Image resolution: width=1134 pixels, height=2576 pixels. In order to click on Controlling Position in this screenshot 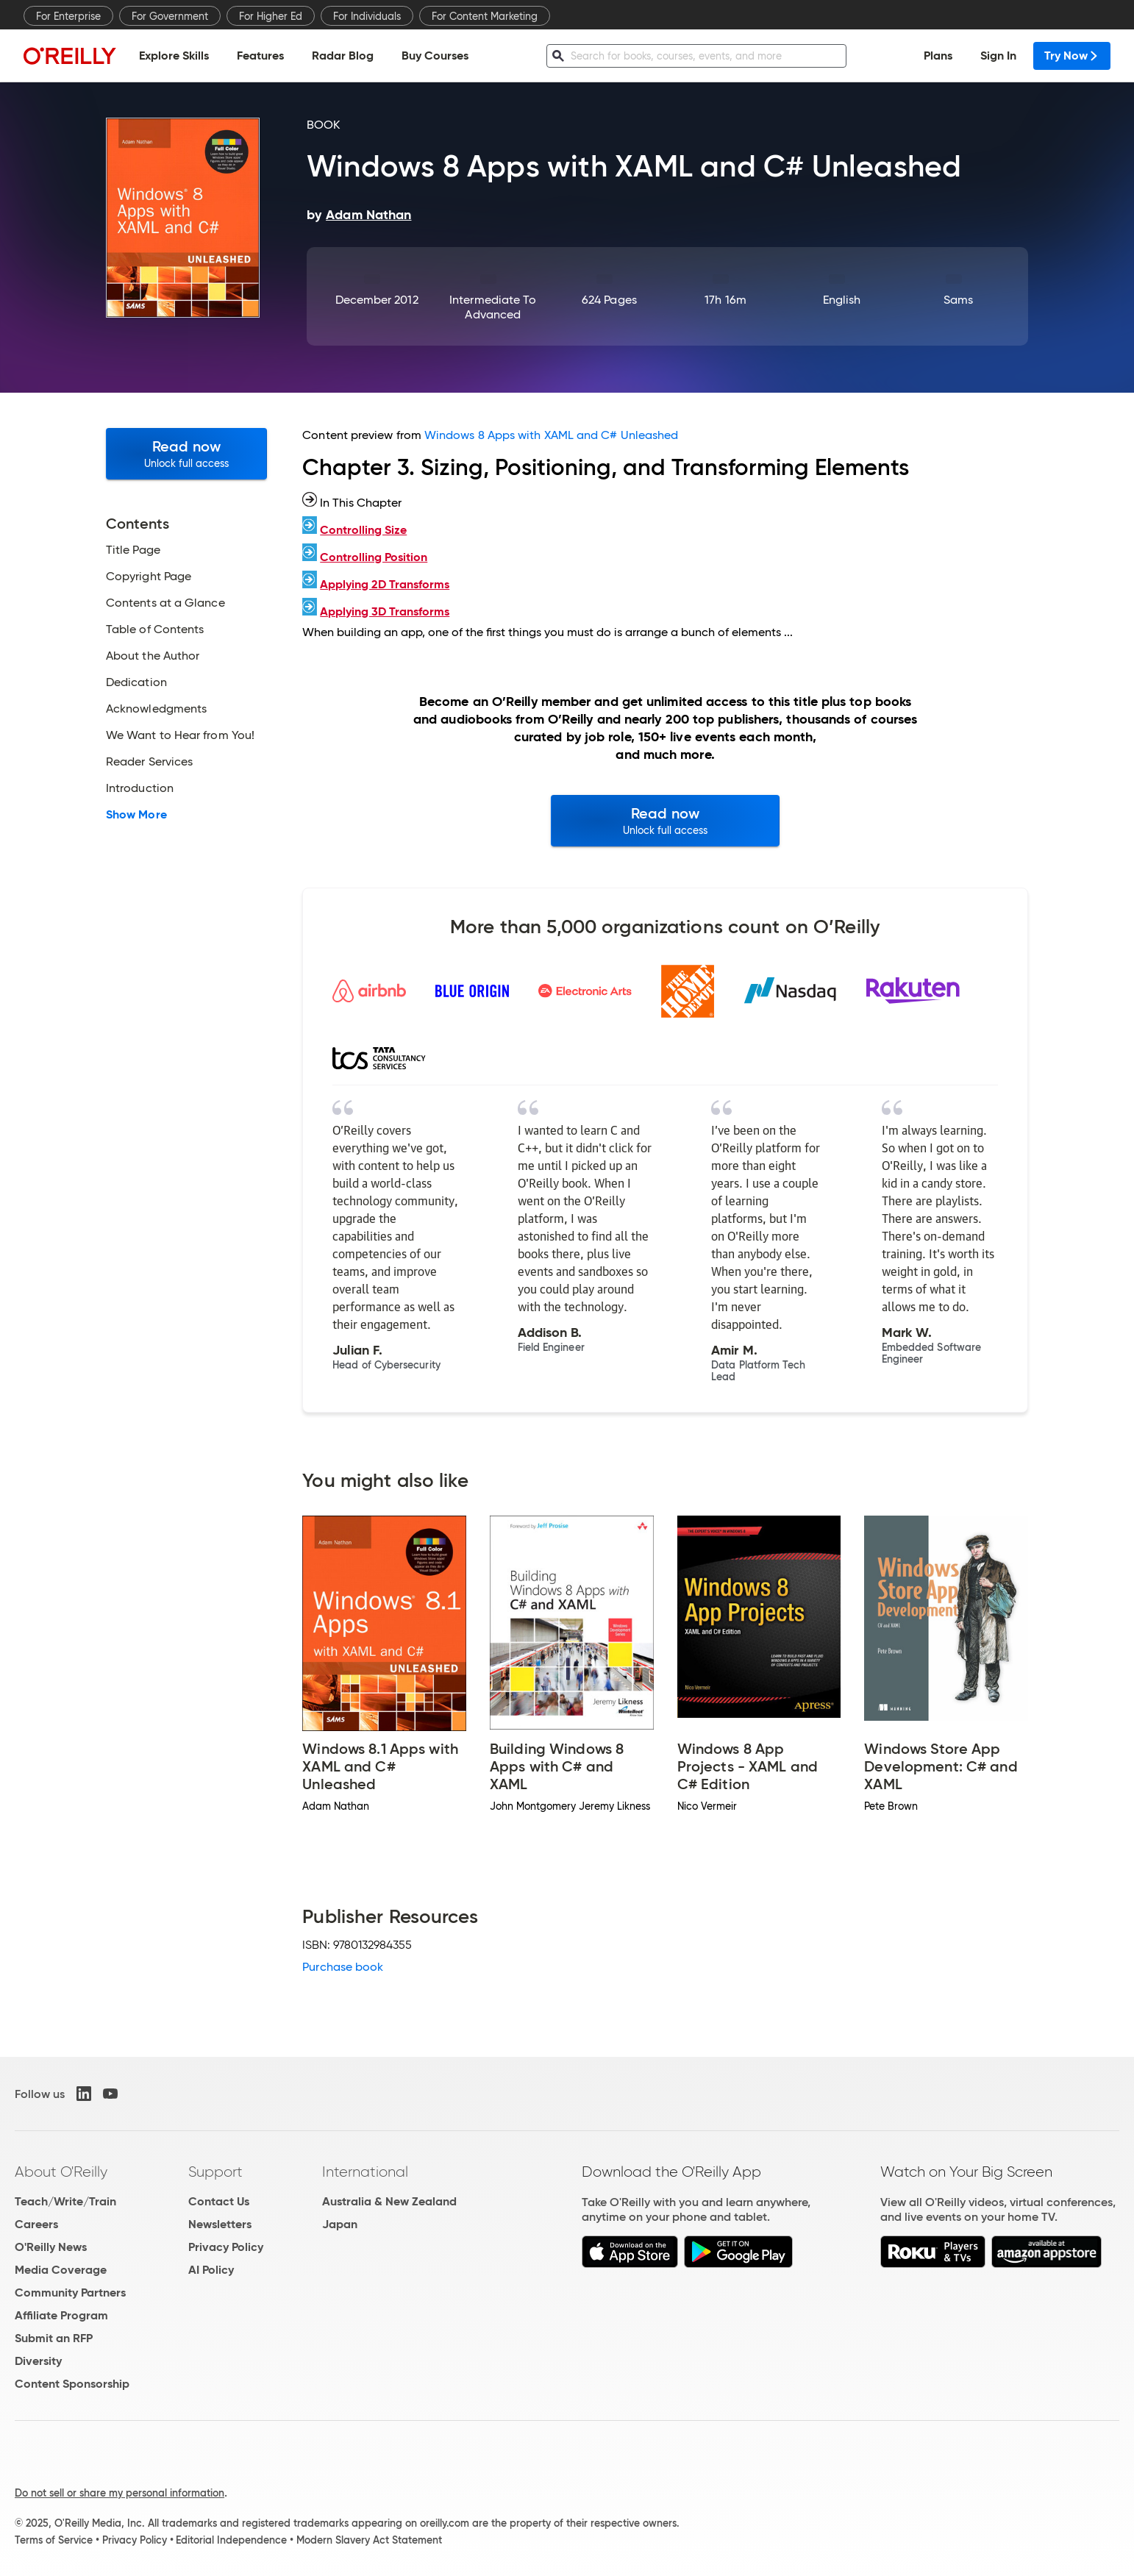, I will do `click(373, 557)`.